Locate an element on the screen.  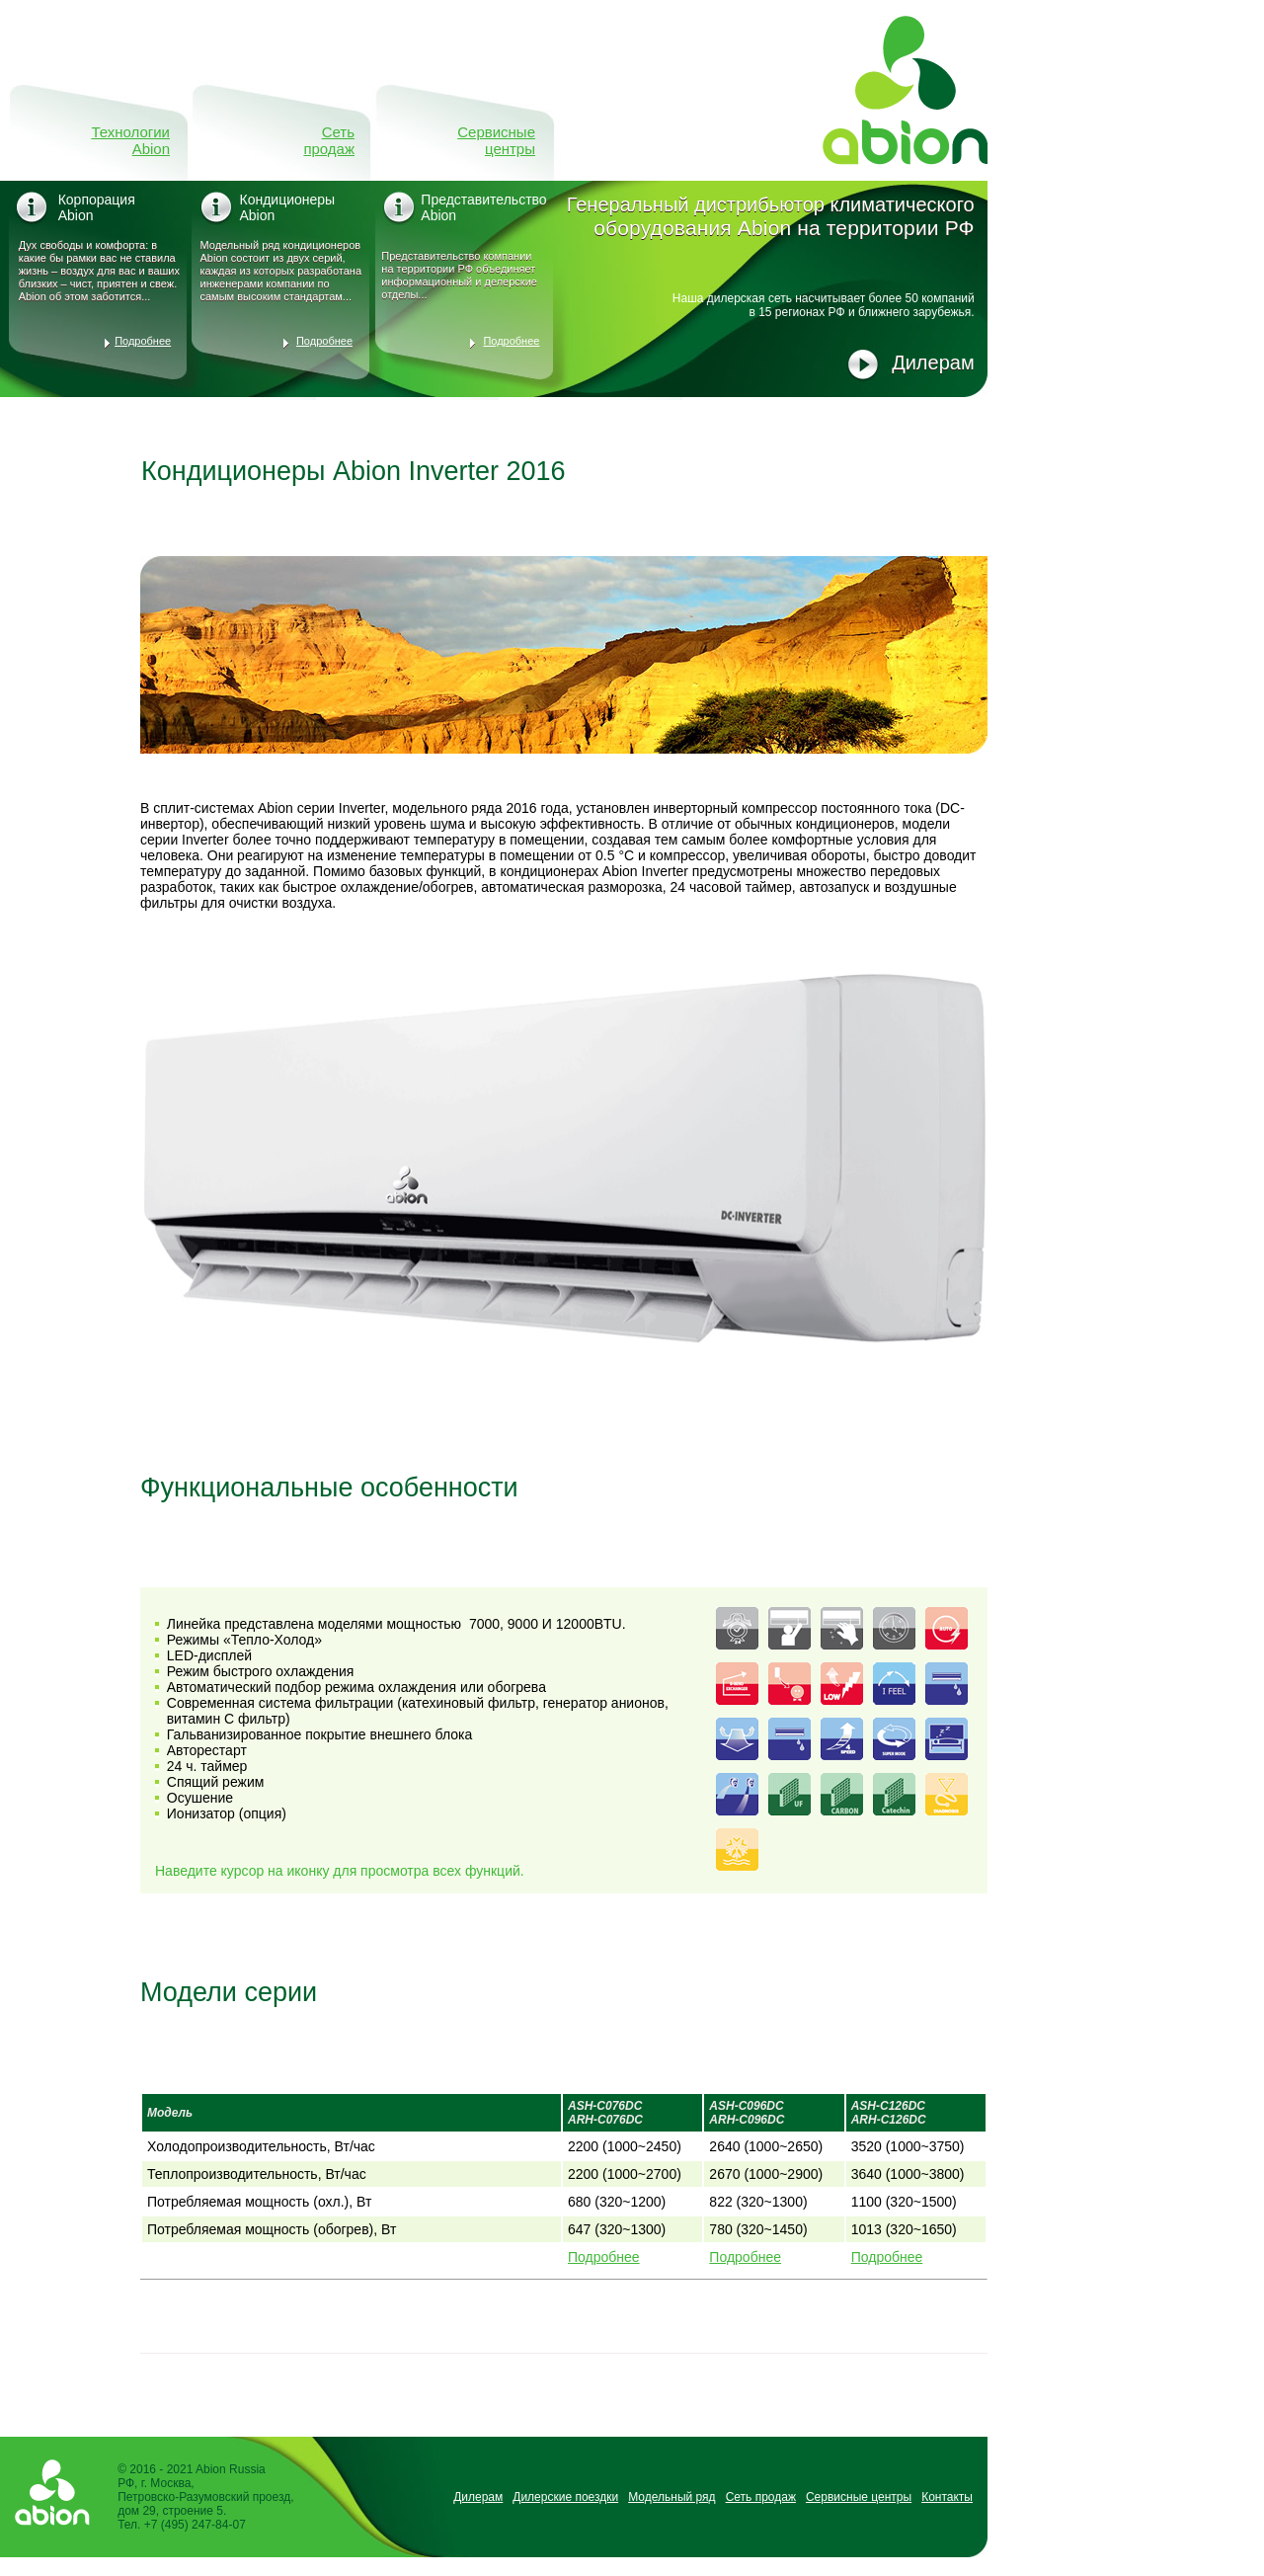
Дилерские поездки is located at coordinates (565, 2497).